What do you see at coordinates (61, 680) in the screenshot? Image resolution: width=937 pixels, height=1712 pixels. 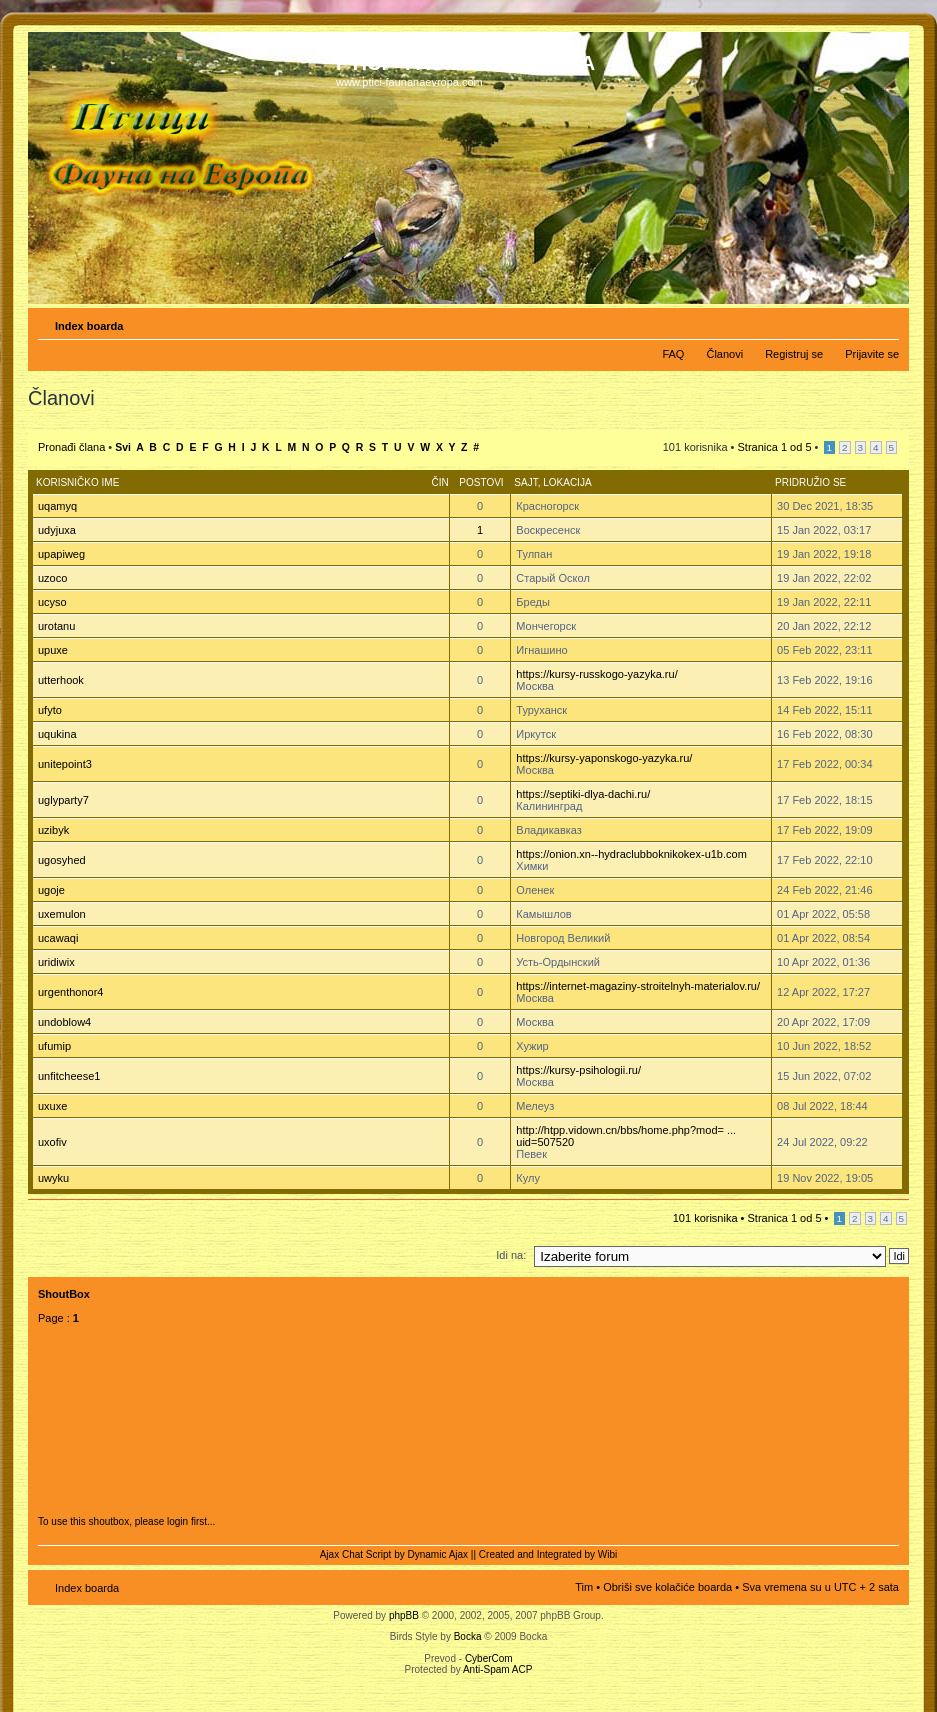 I see `utterhook` at bounding box center [61, 680].